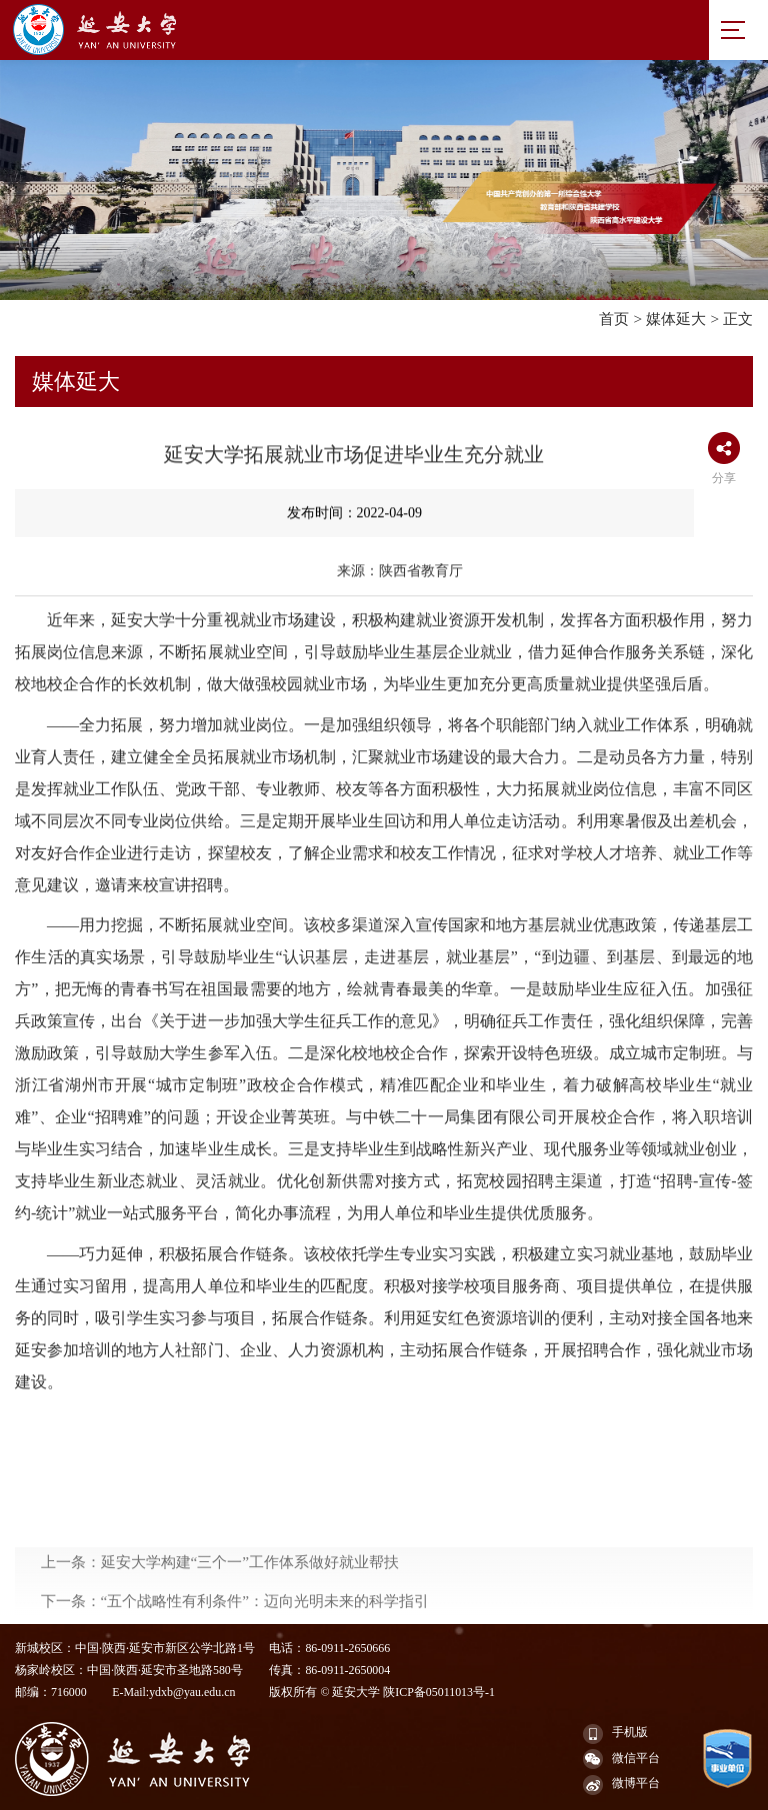 Image resolution: width=768 pixels, height=1810 pixels. I want to click on 微信平台, so click(621, 1759).